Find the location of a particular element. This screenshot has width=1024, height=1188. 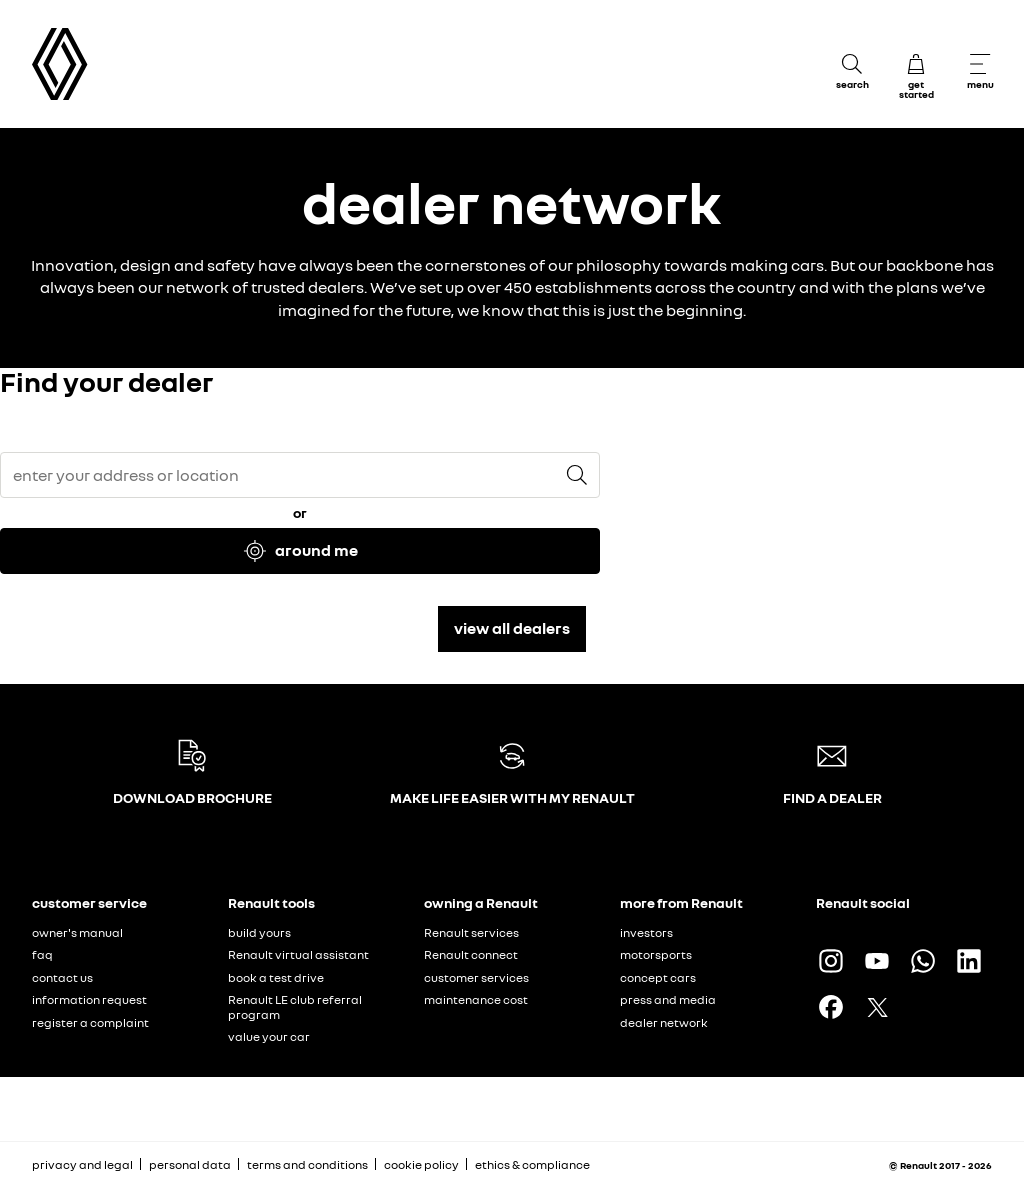

Renault LE club referral program is located at coordinates (295, 1007).